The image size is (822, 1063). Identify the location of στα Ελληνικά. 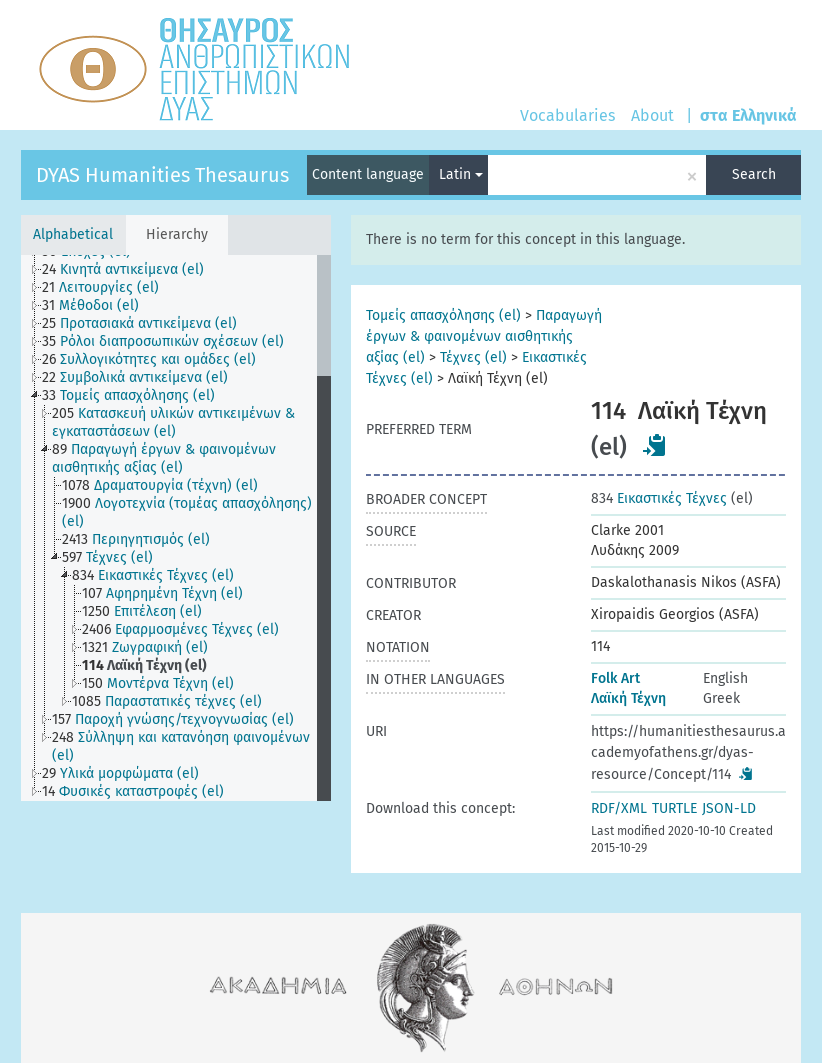
(748, 115).